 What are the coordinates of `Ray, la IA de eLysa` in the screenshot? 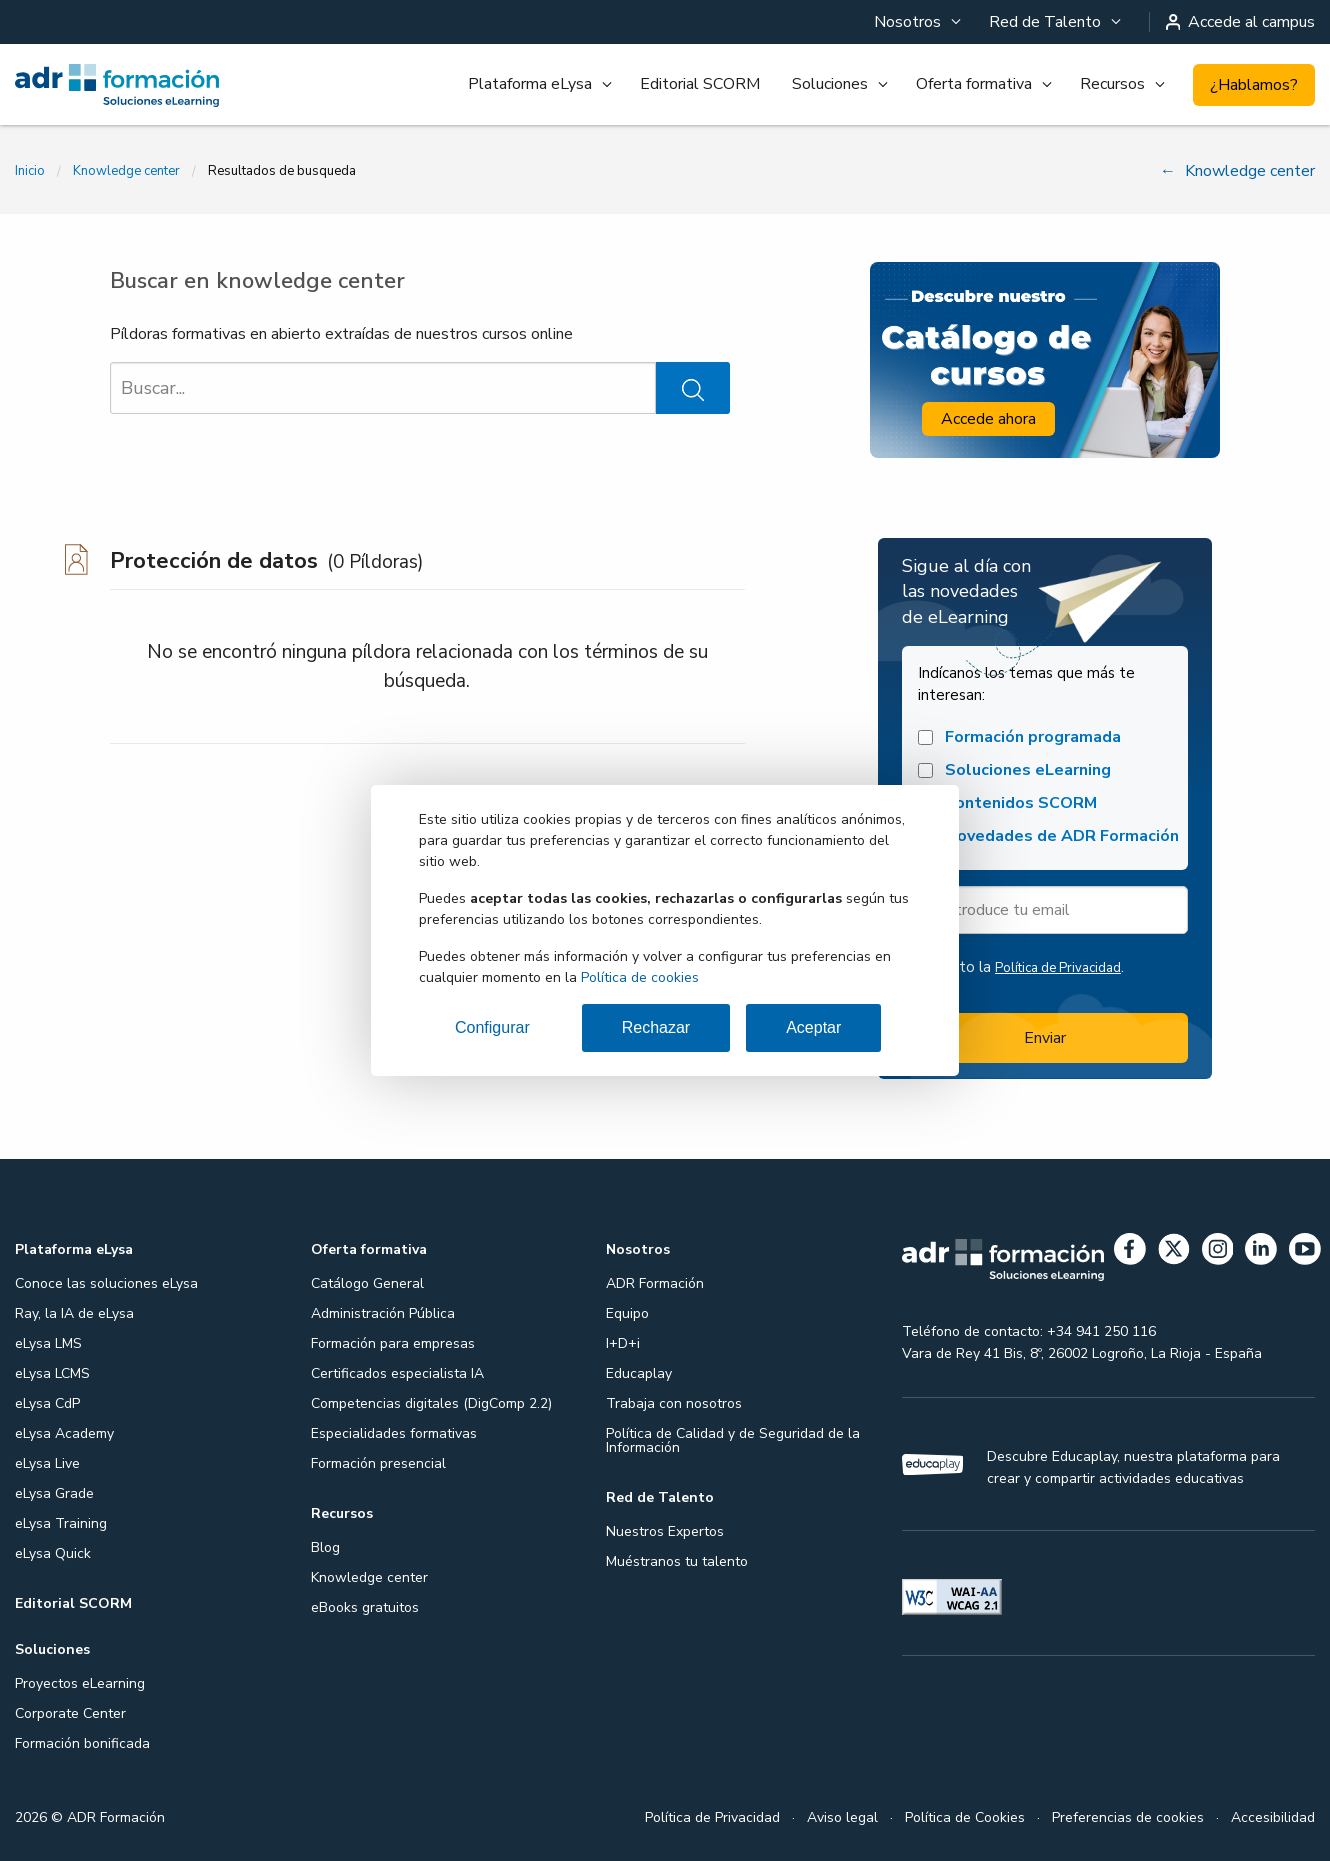 It's located at (74, 1313).